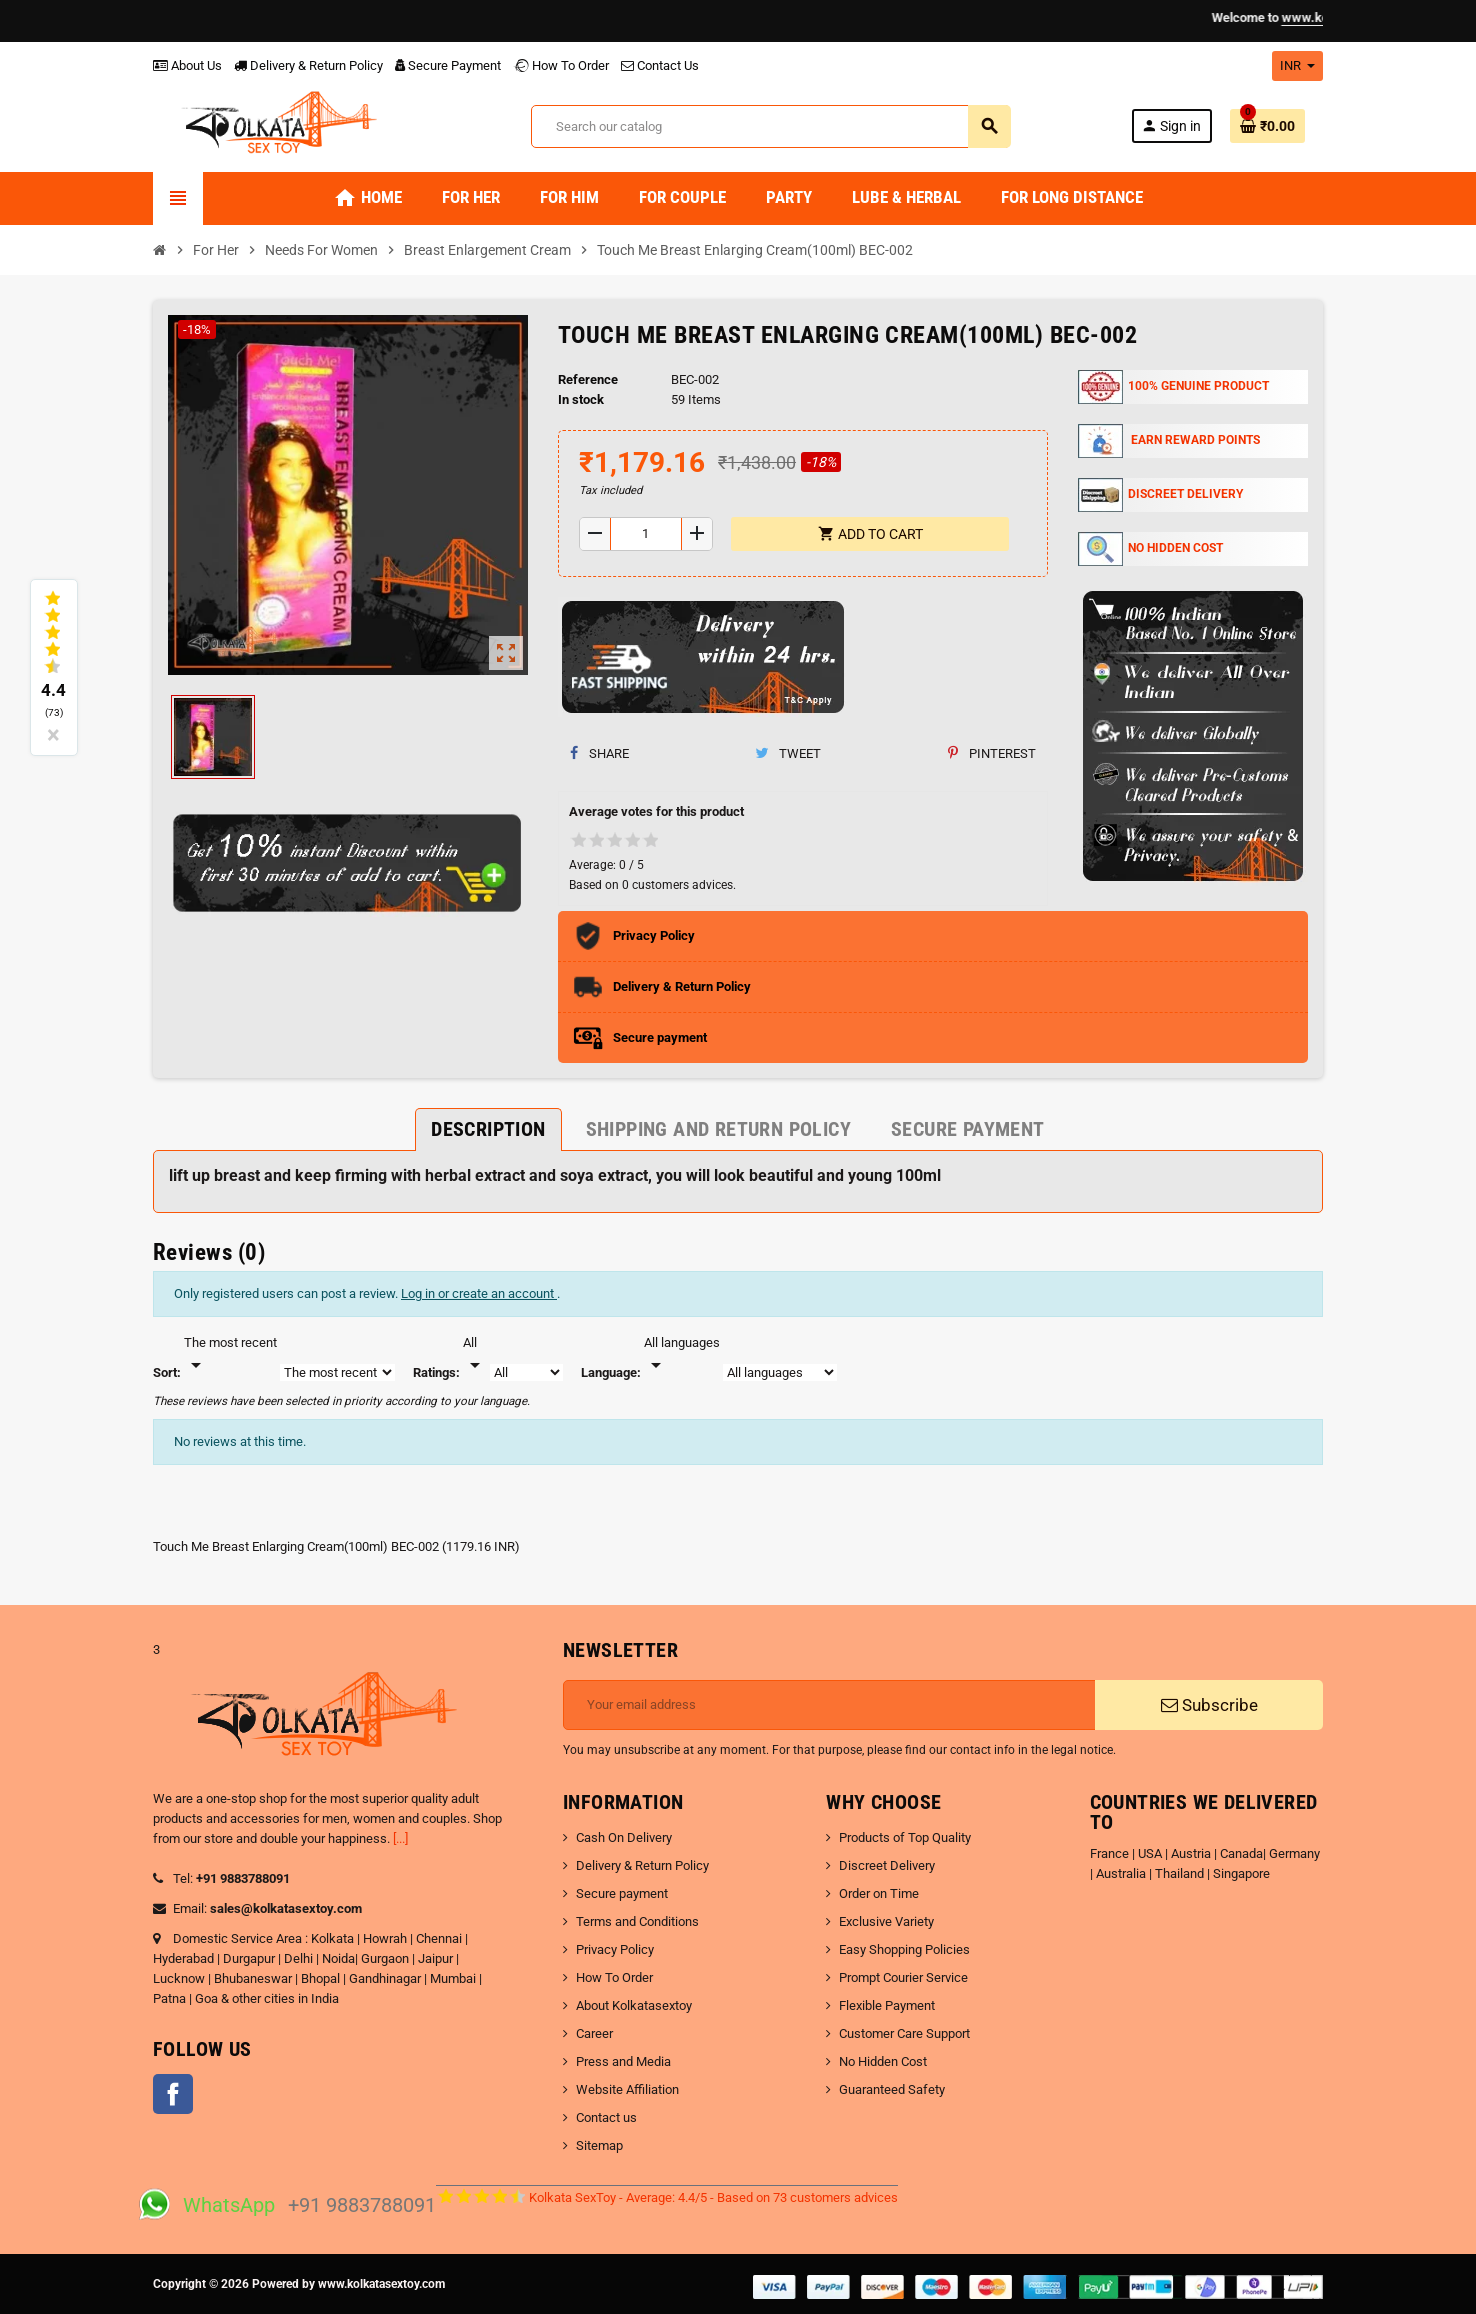 The width and height of the screenshot is (1476, 2314). What do you see at coordinates (561, 65) in the screenshot?
I see `How To Order` at bounding box center [561, 65].